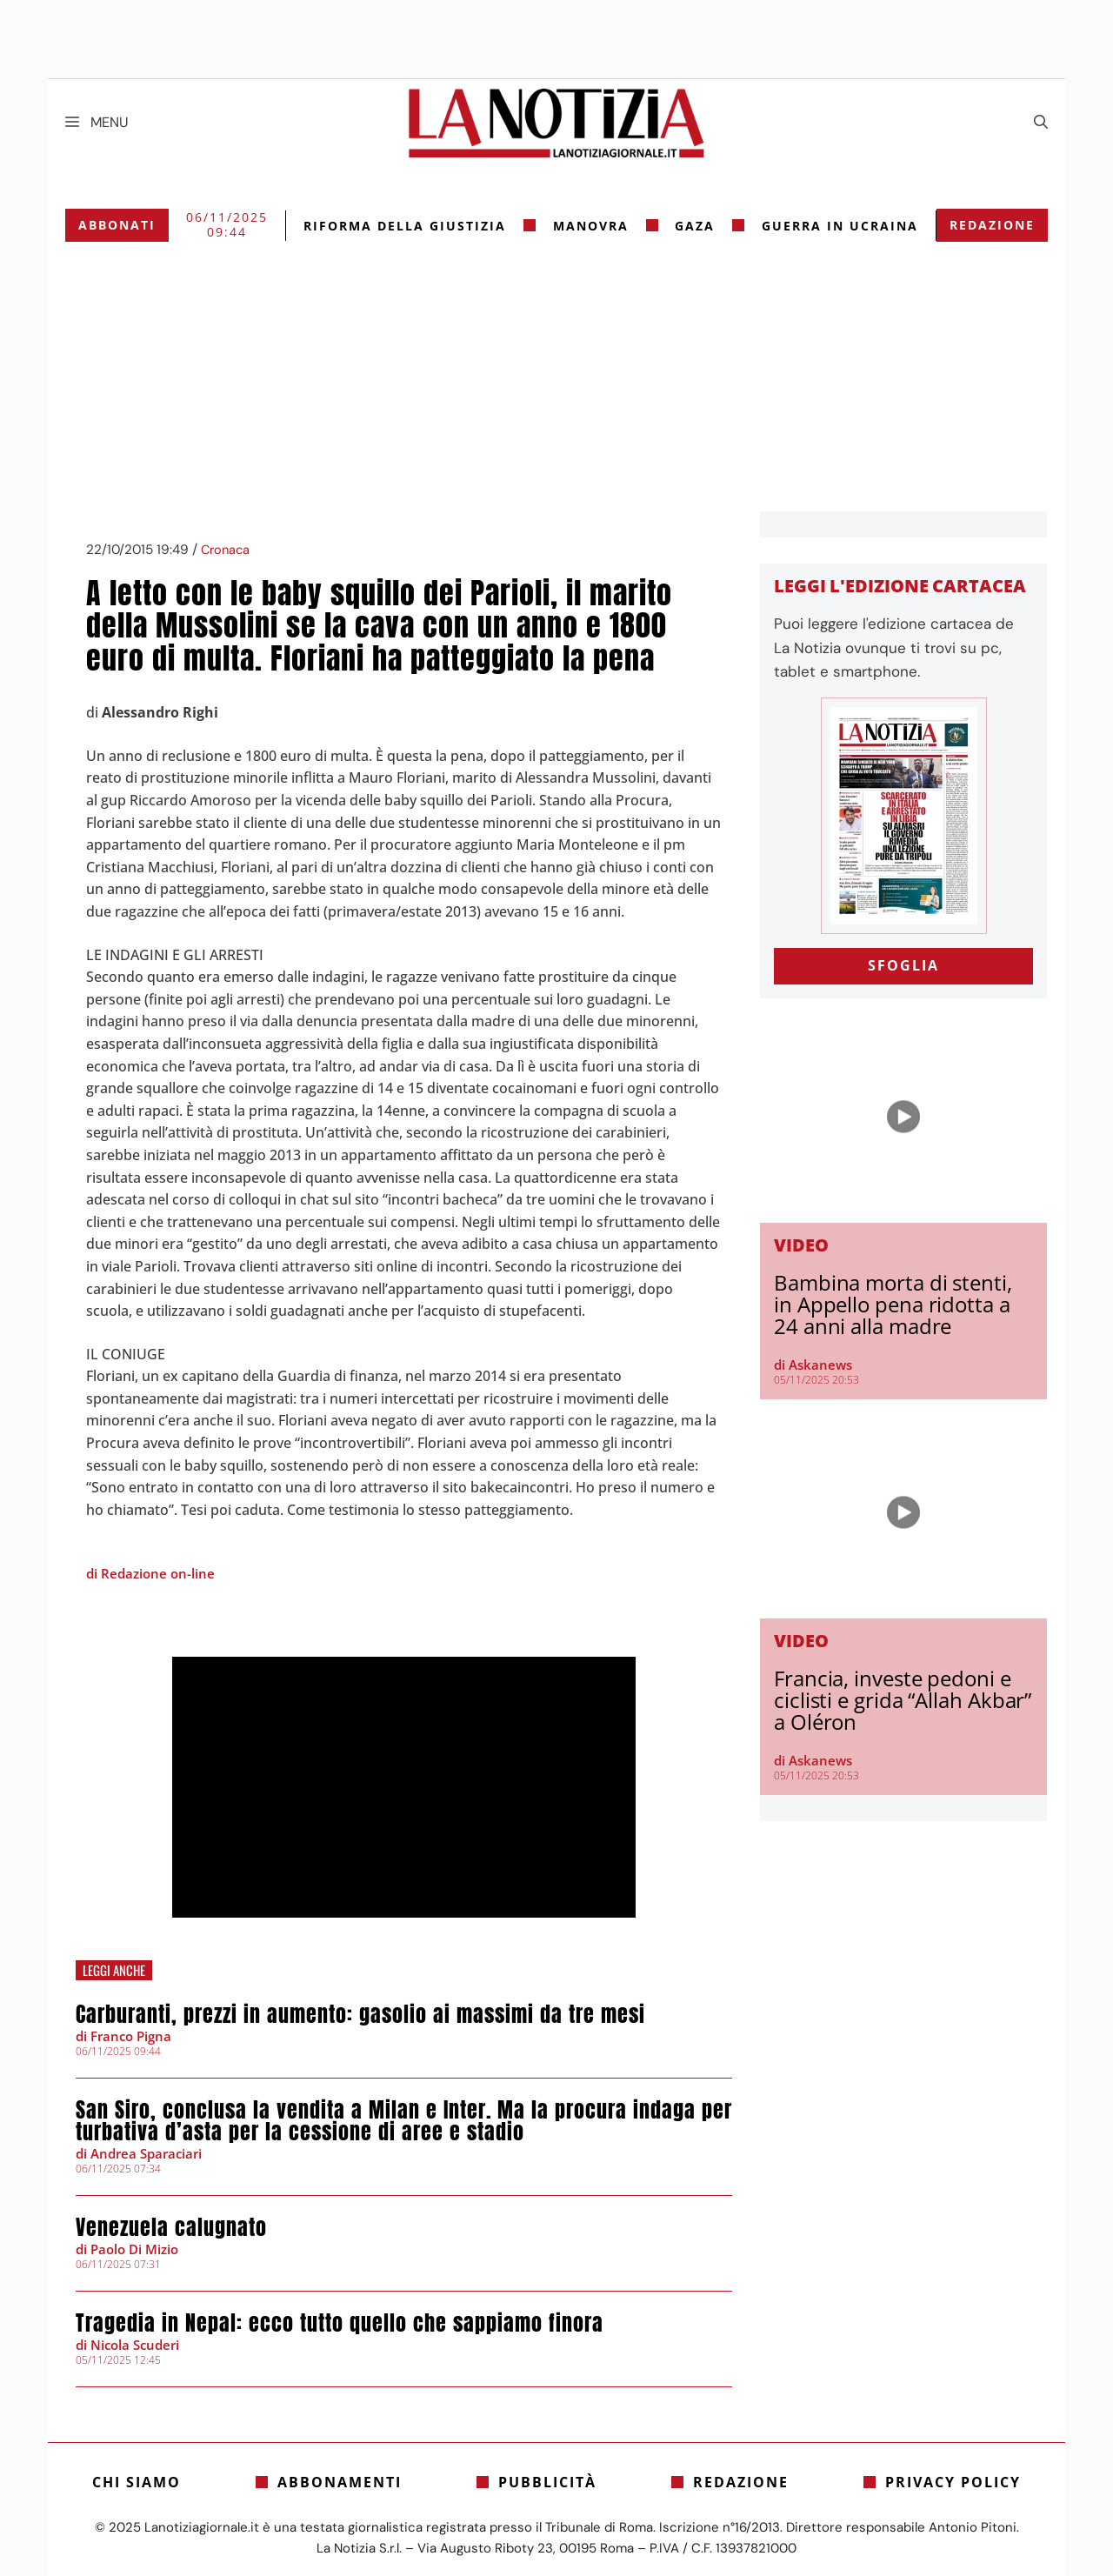 This screenshot has height=2576, width=1113. What do you see at coordinates (893, 1304) in the screenshot?
I see `Bambina morta di stenti, in Appello pena ridotta a 24 anni alla madre` at bounding box center [893, 1304].